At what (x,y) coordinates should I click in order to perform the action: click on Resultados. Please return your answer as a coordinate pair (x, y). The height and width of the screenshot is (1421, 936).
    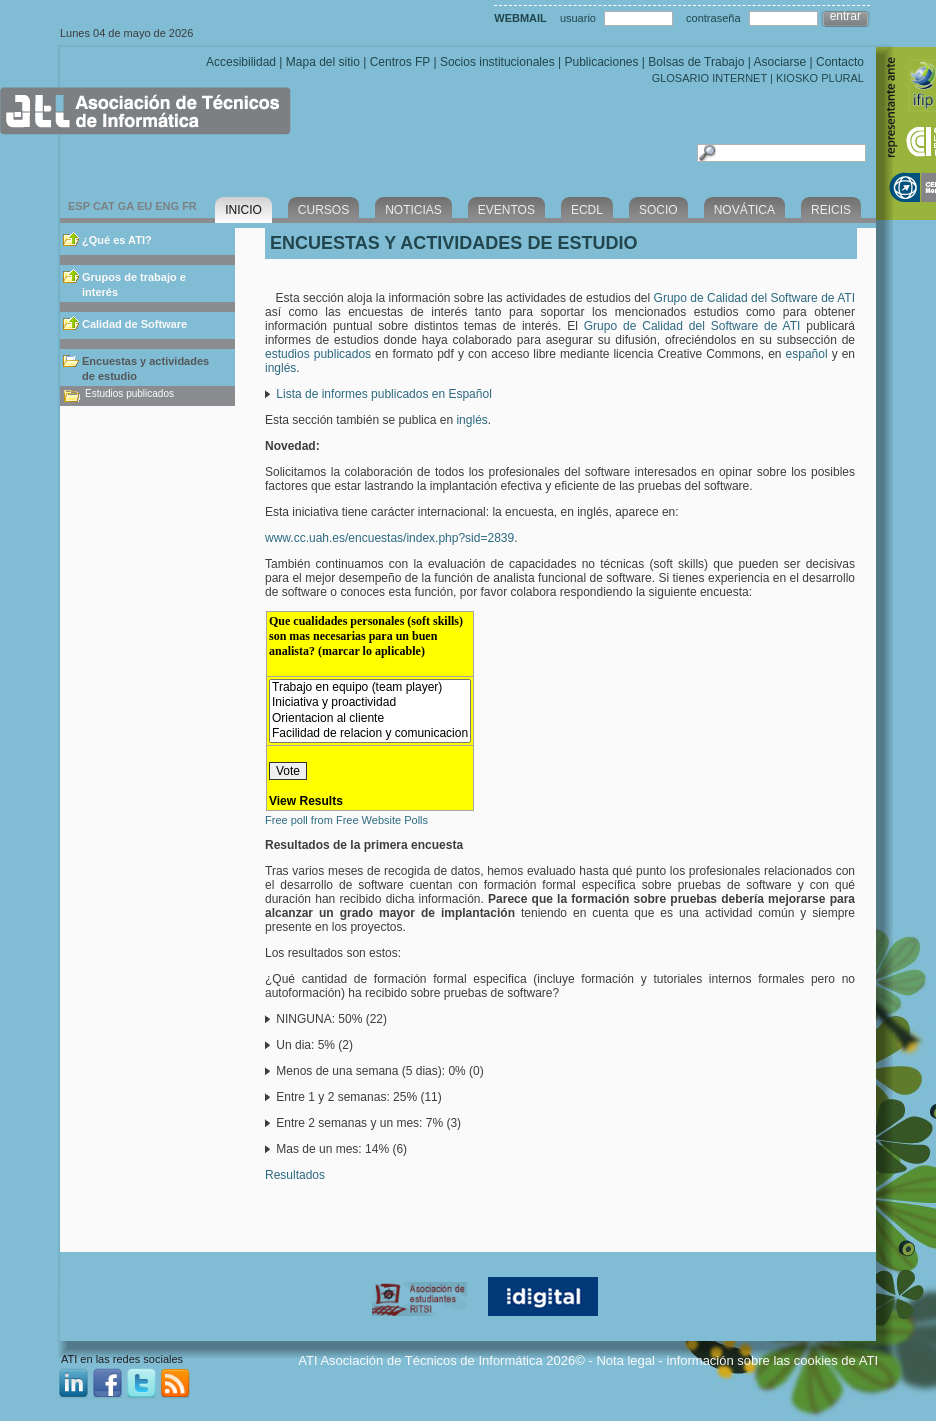
    Looking at the image, I should click on (295, 1175).